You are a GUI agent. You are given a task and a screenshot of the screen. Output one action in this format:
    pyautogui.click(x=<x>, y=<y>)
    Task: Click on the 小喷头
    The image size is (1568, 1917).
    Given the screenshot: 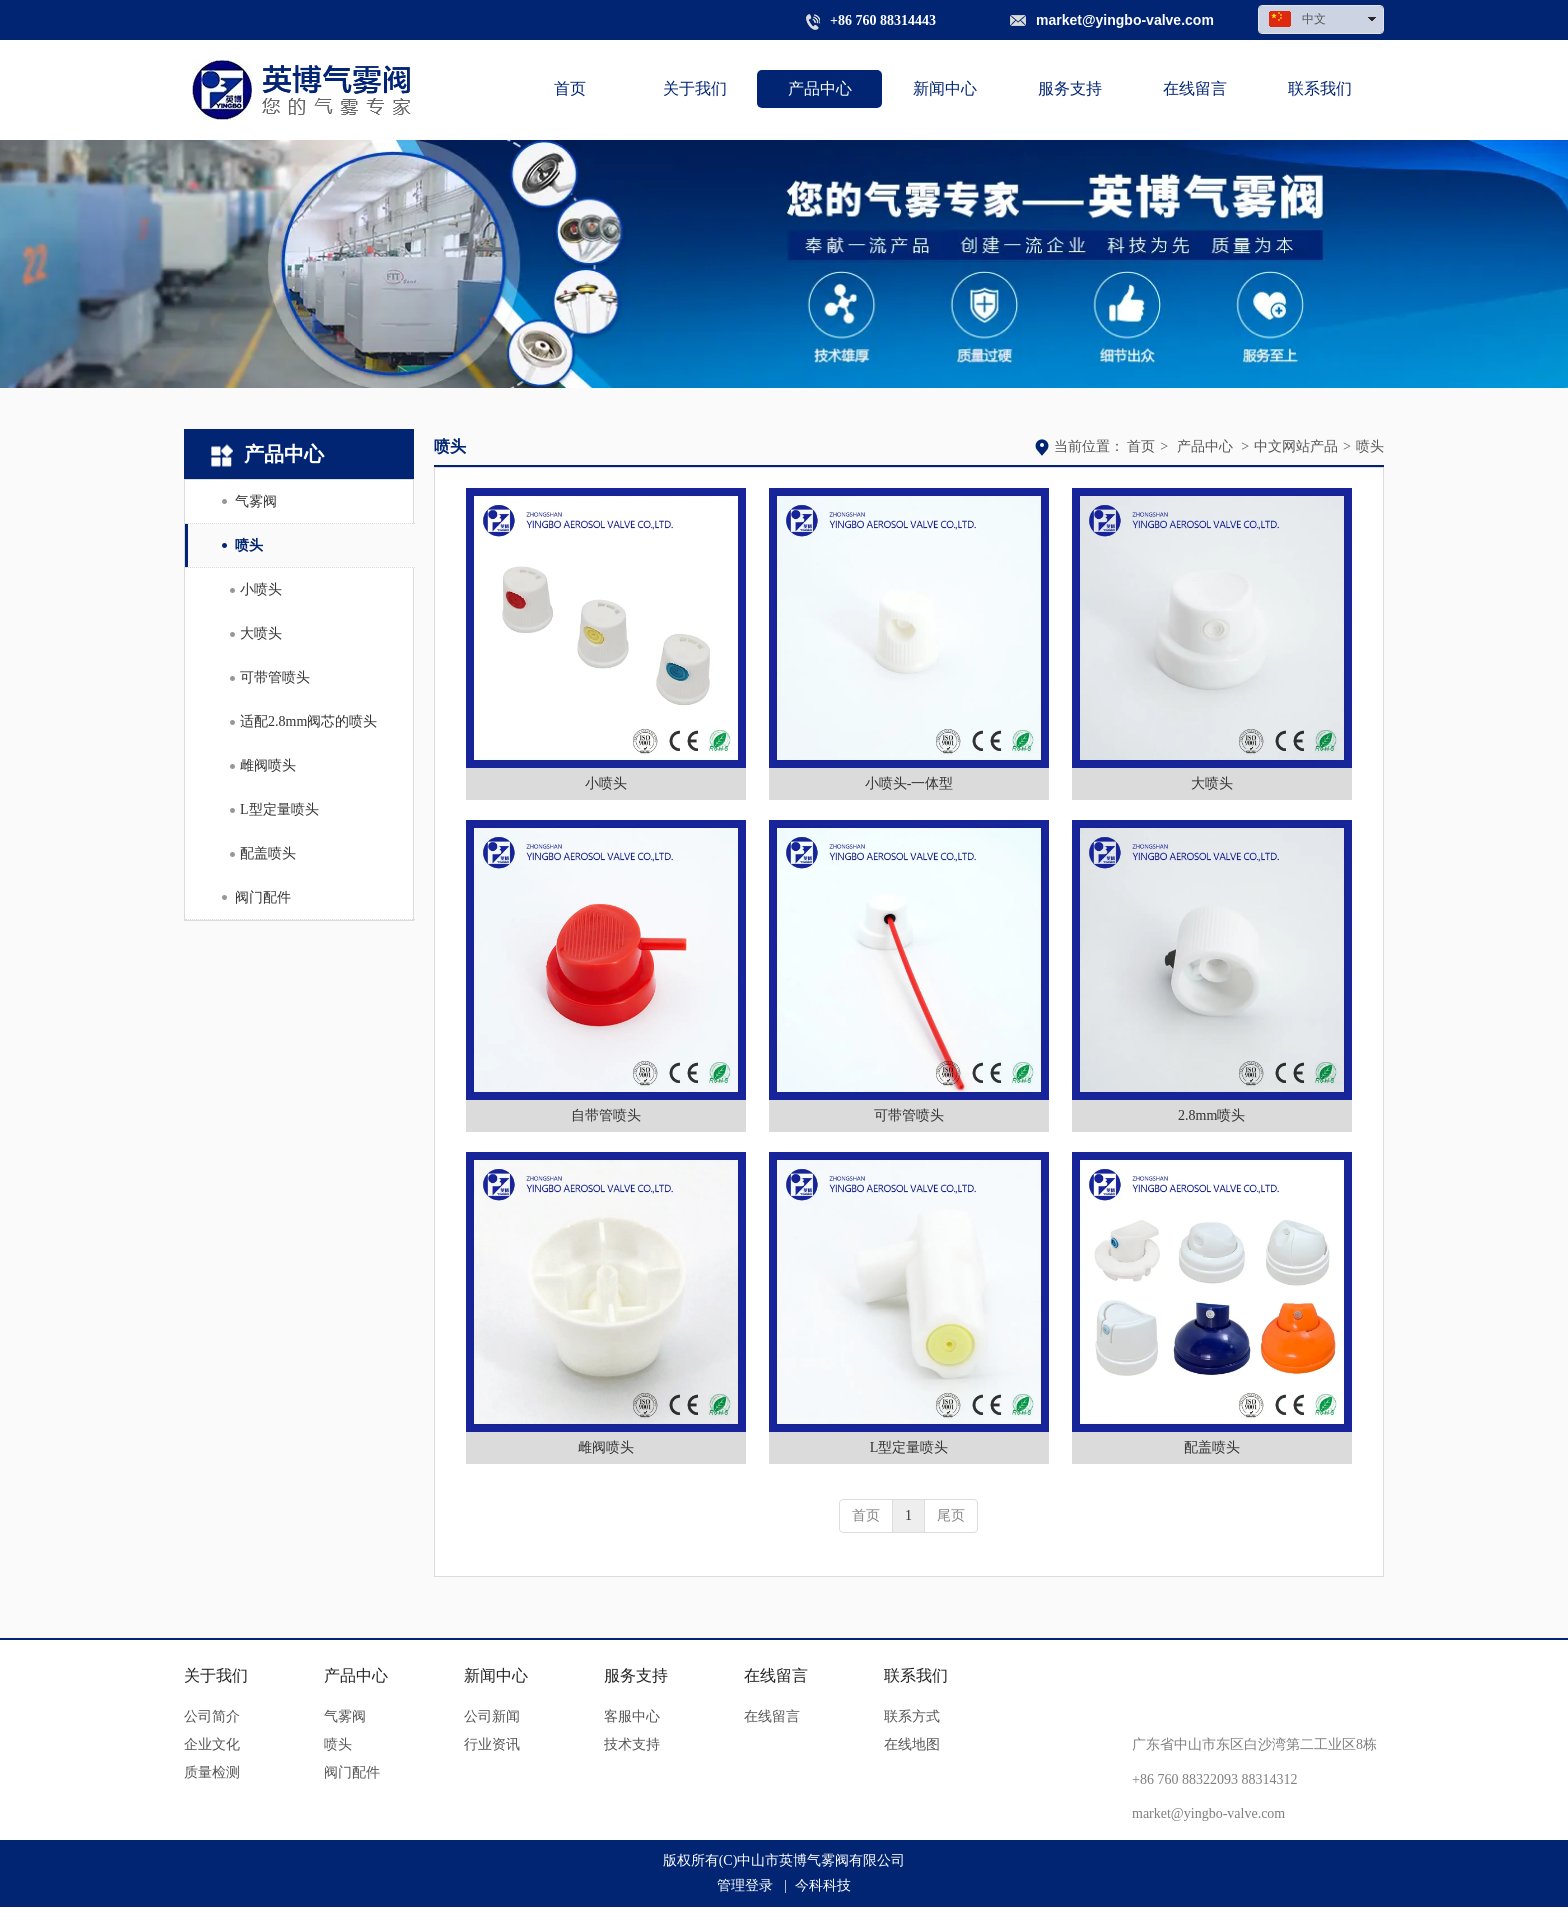 What is the action you would take?
    pyautogui.click(x=606, y=783)
    